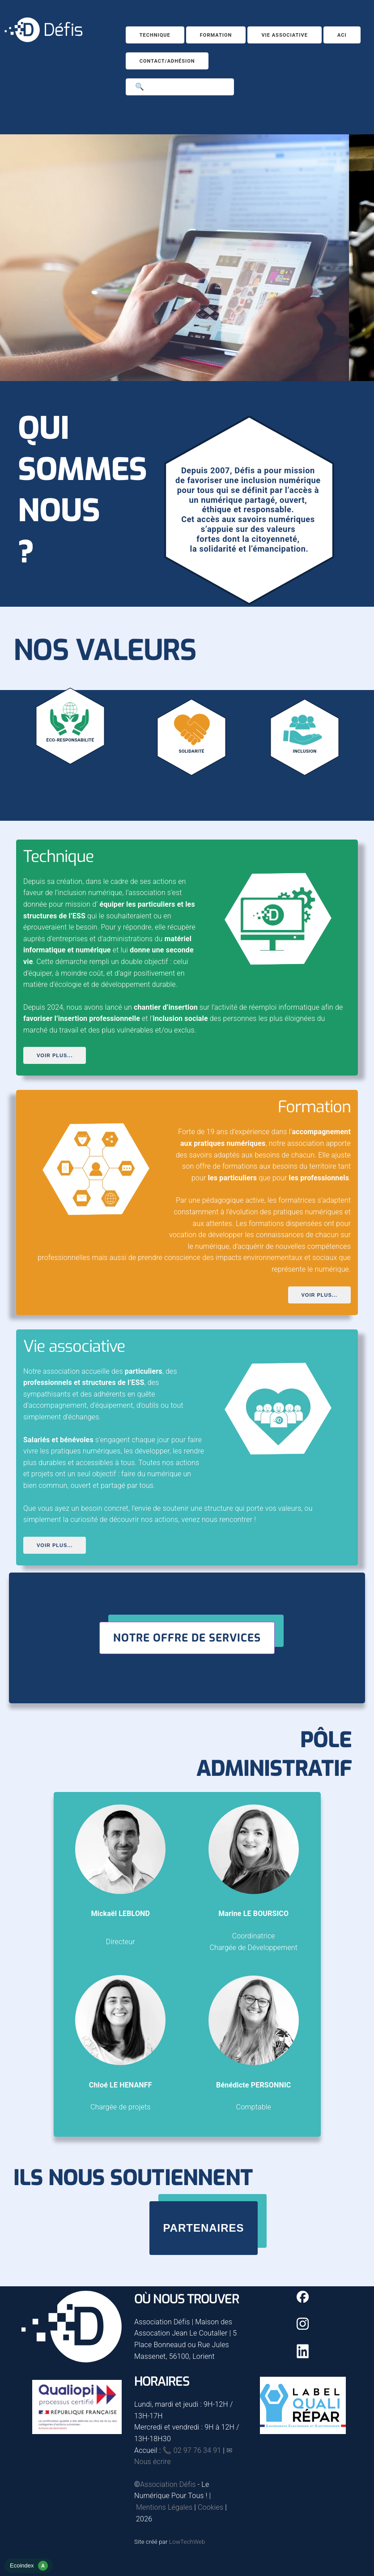 Image resolution: width=374 pixels, height=2576 pixels. What do you see at coordinates (28, 2570) in the screenshot?
I see `[rapport d'éco-conception]` at bounding box center [28, 2570].